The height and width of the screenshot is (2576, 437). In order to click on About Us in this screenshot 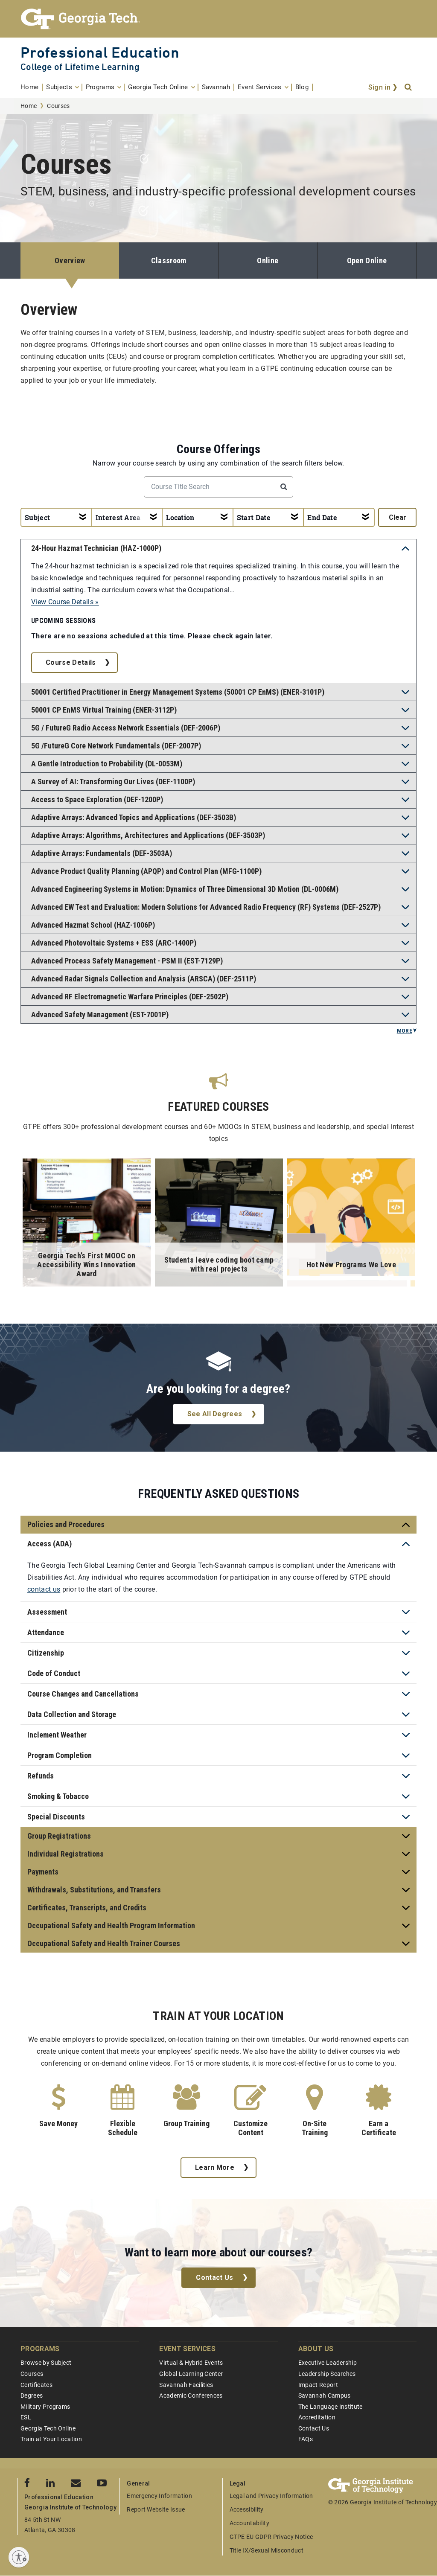, I will do `click(316, 2349)`.